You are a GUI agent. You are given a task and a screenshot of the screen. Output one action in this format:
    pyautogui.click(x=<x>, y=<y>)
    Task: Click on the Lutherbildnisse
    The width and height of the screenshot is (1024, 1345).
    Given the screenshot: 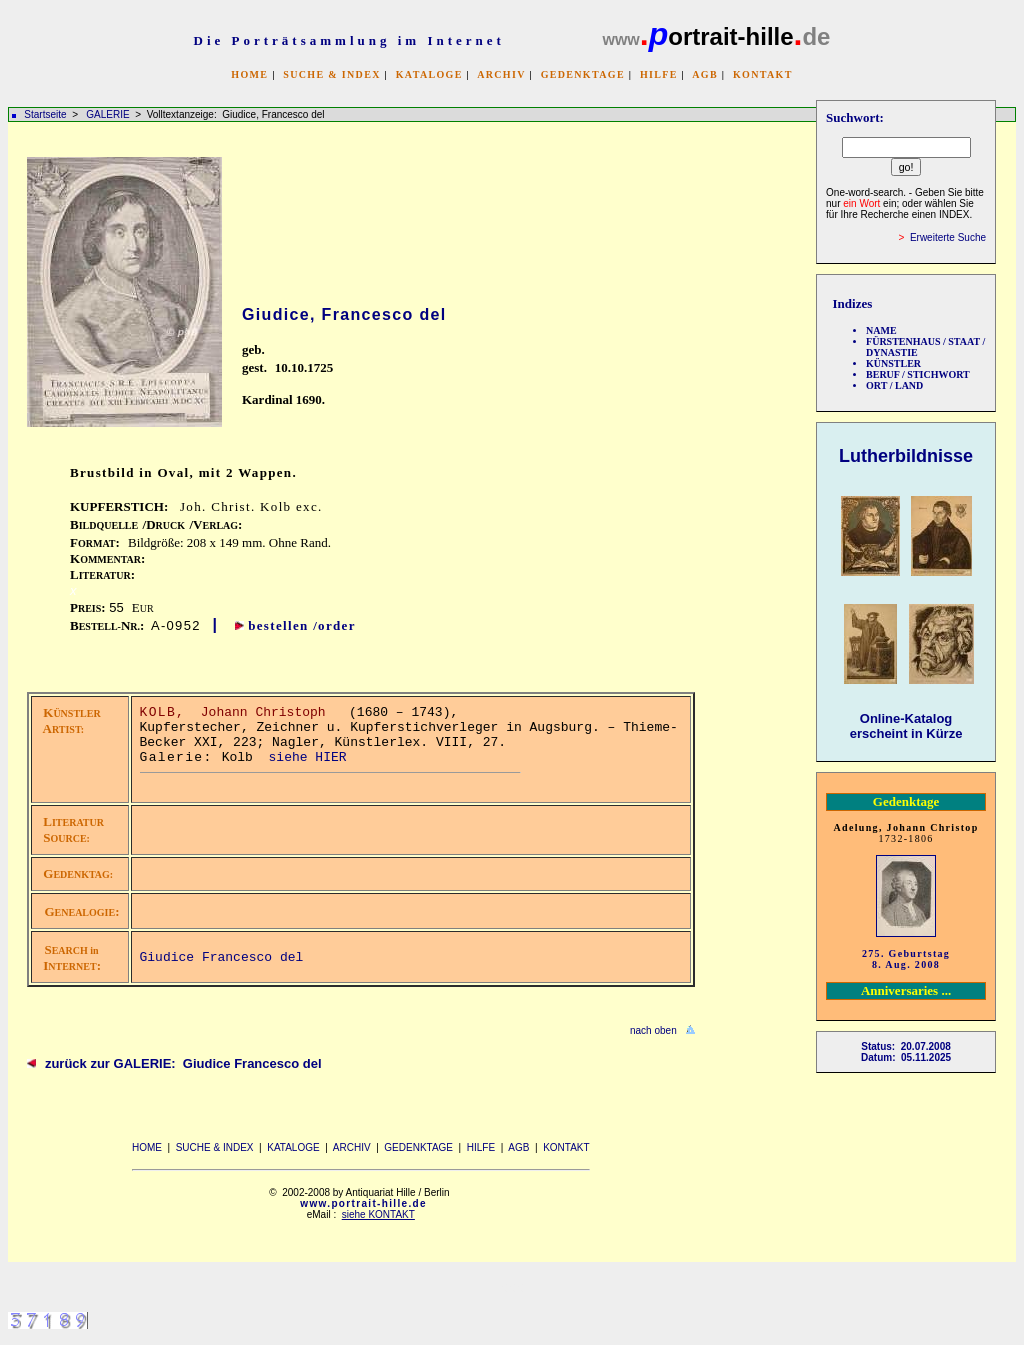 What is the action you would take?
    pyautogui.click(x=906, y=456)
    